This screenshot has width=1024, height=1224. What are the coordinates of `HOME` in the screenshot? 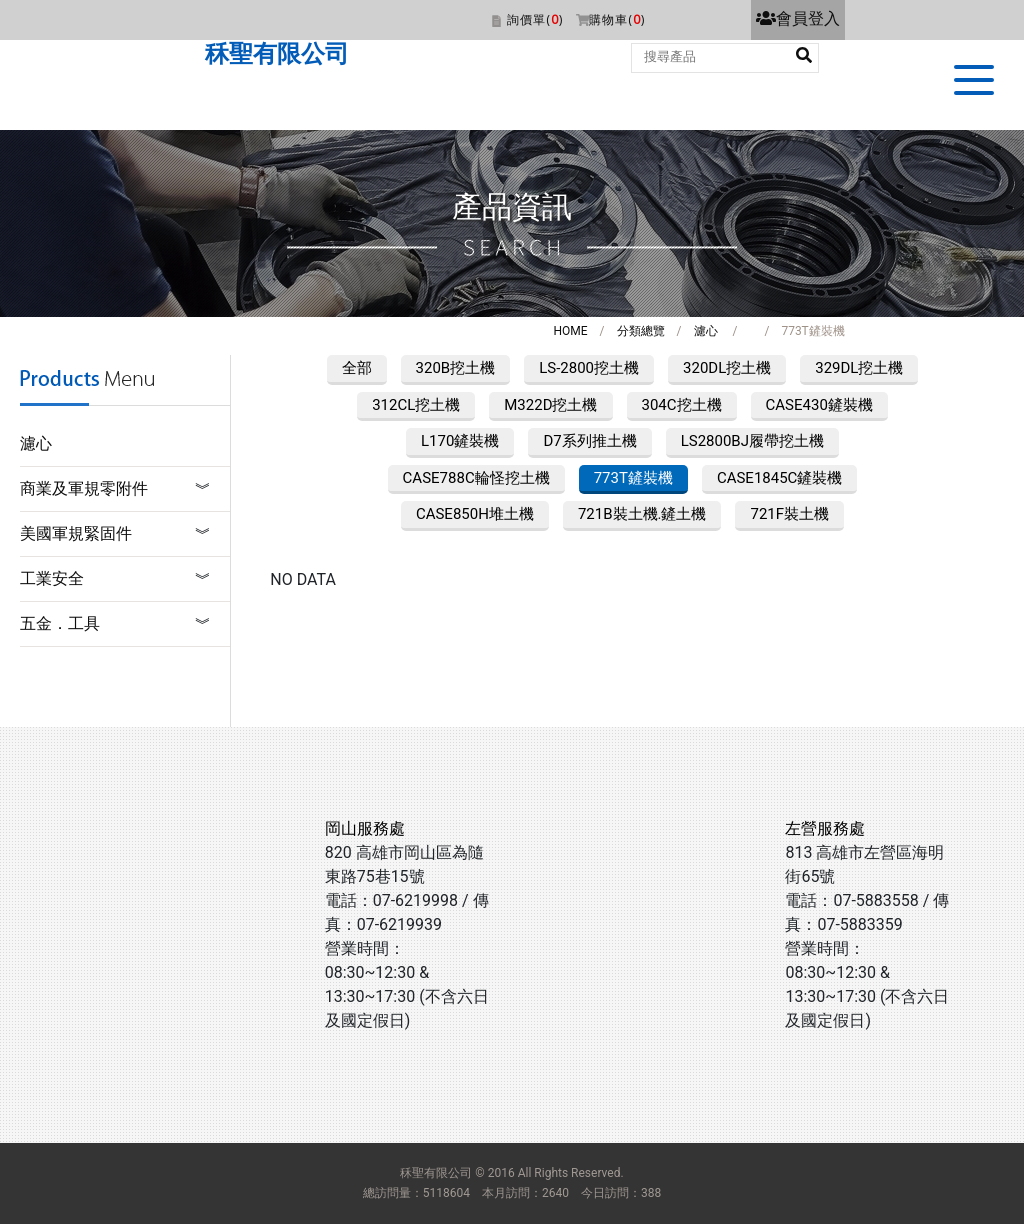 It's located at (570, 331).